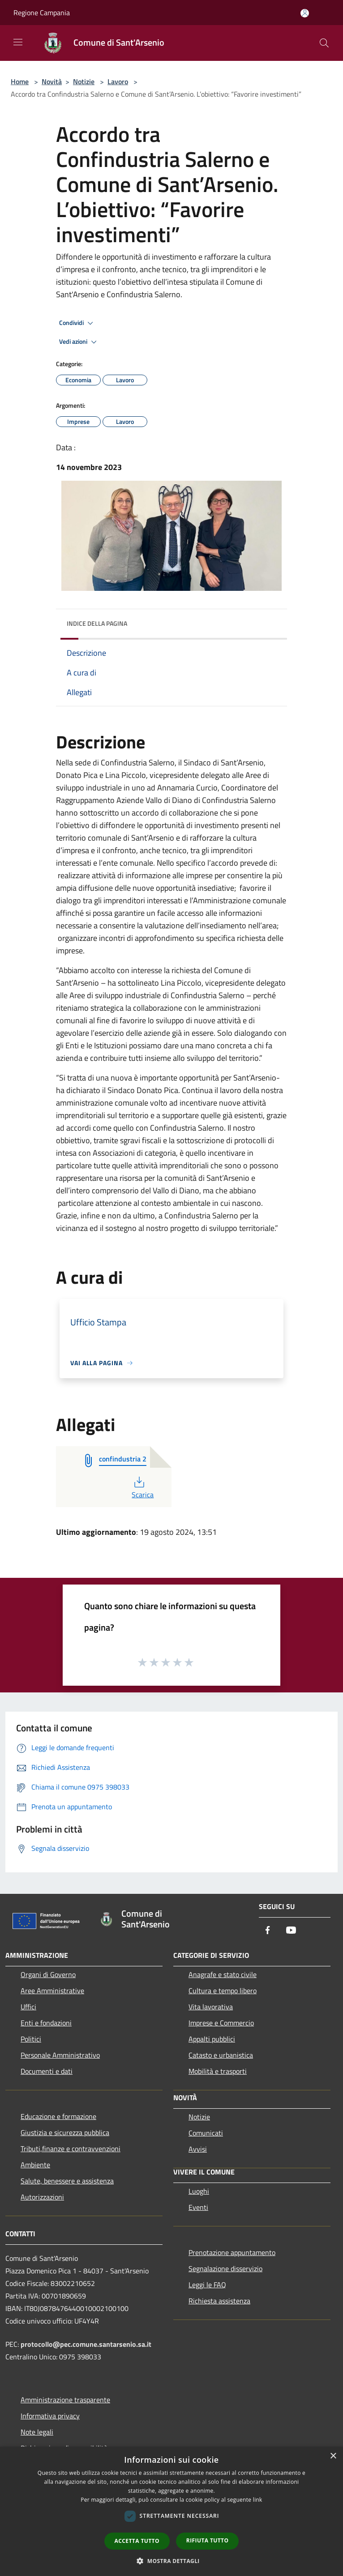 The image size is (343, 2576). What do you see at coordinates (257, 2499) in the screenshot?
I see `link [link, opens a new window]` at bounding box center [257, 2499].